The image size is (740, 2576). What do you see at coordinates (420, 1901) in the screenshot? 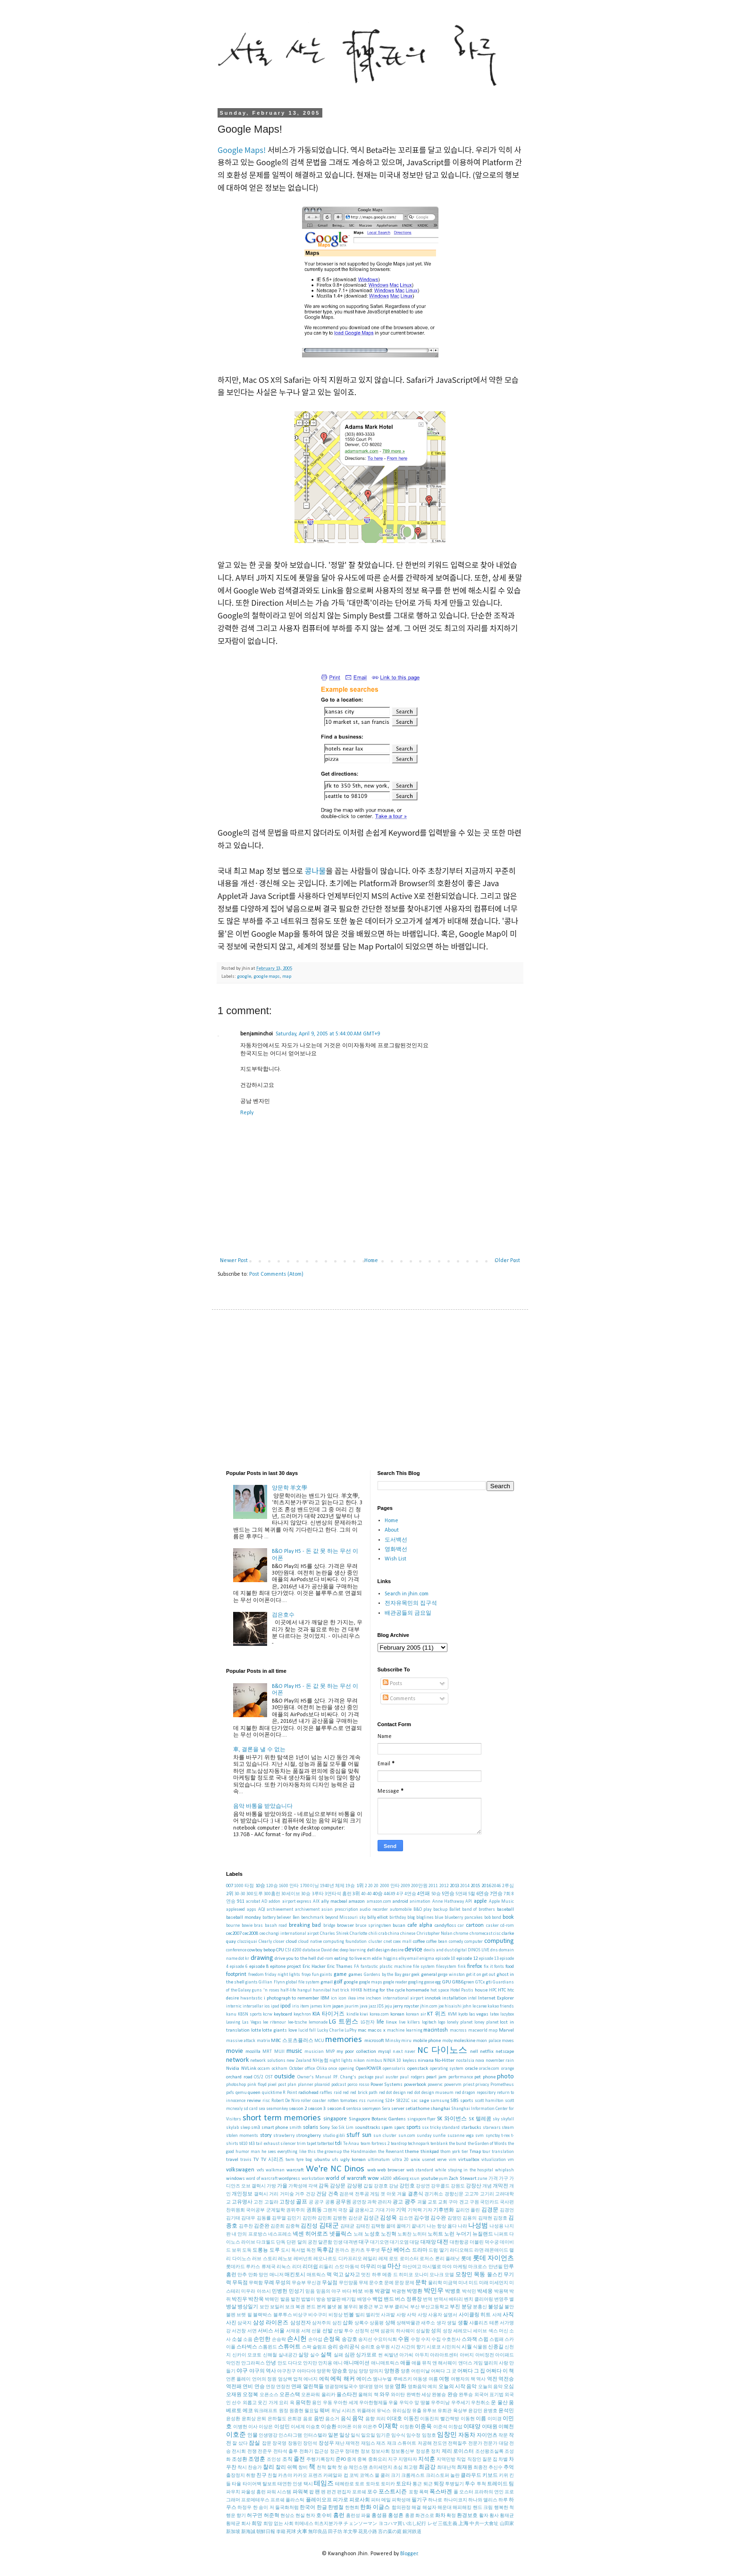
I see `animation` at bounding box center [420, 1901].